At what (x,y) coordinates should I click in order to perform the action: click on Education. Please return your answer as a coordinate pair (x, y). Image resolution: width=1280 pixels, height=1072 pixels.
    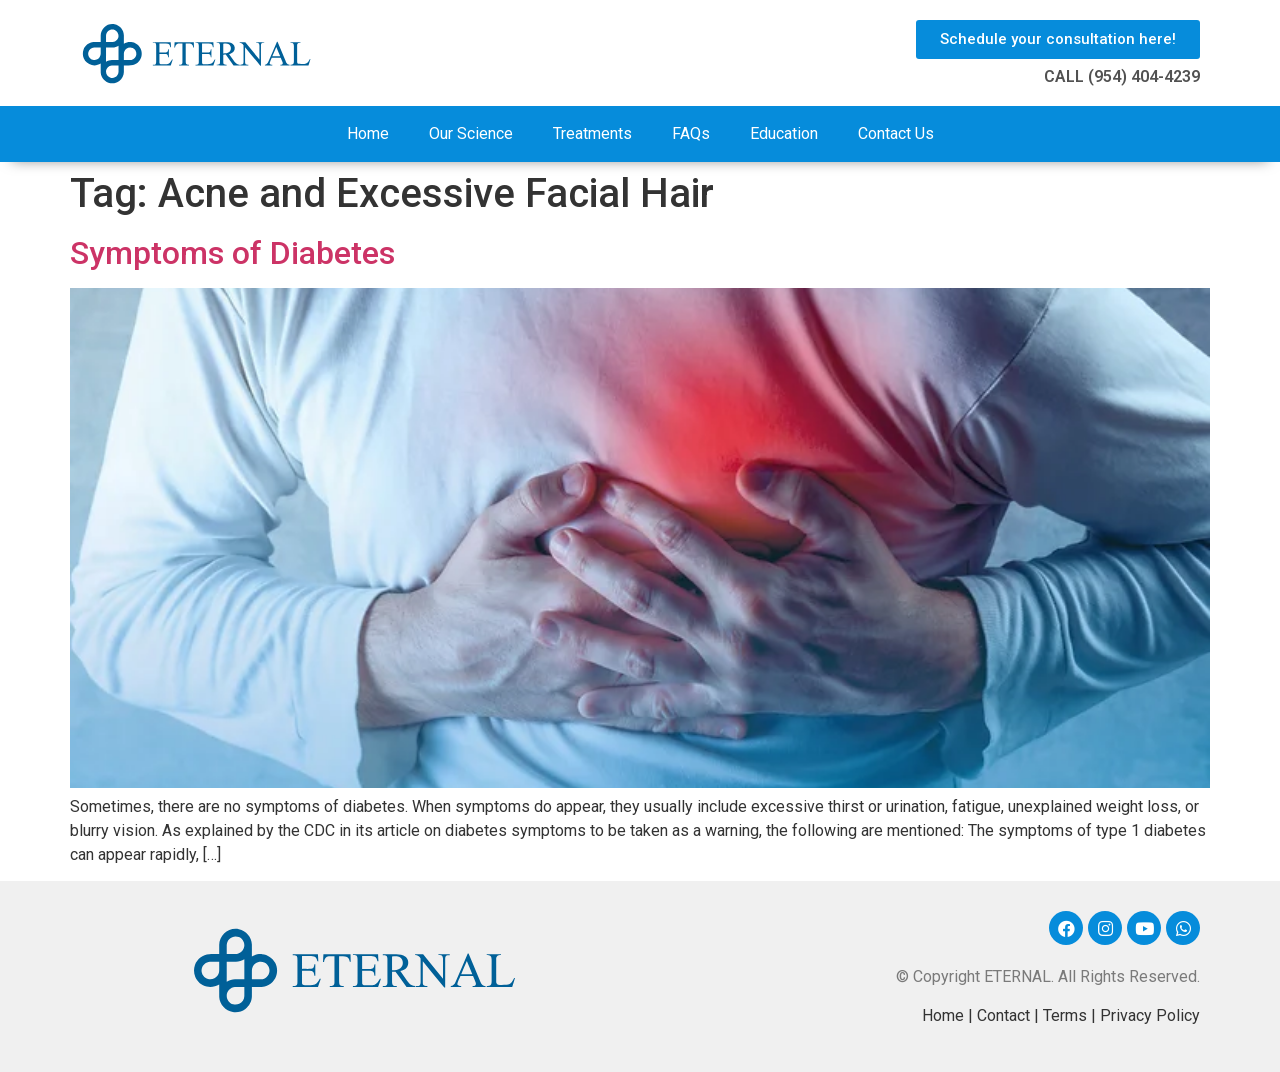
    Looking at the image, I should click on (784, 133).